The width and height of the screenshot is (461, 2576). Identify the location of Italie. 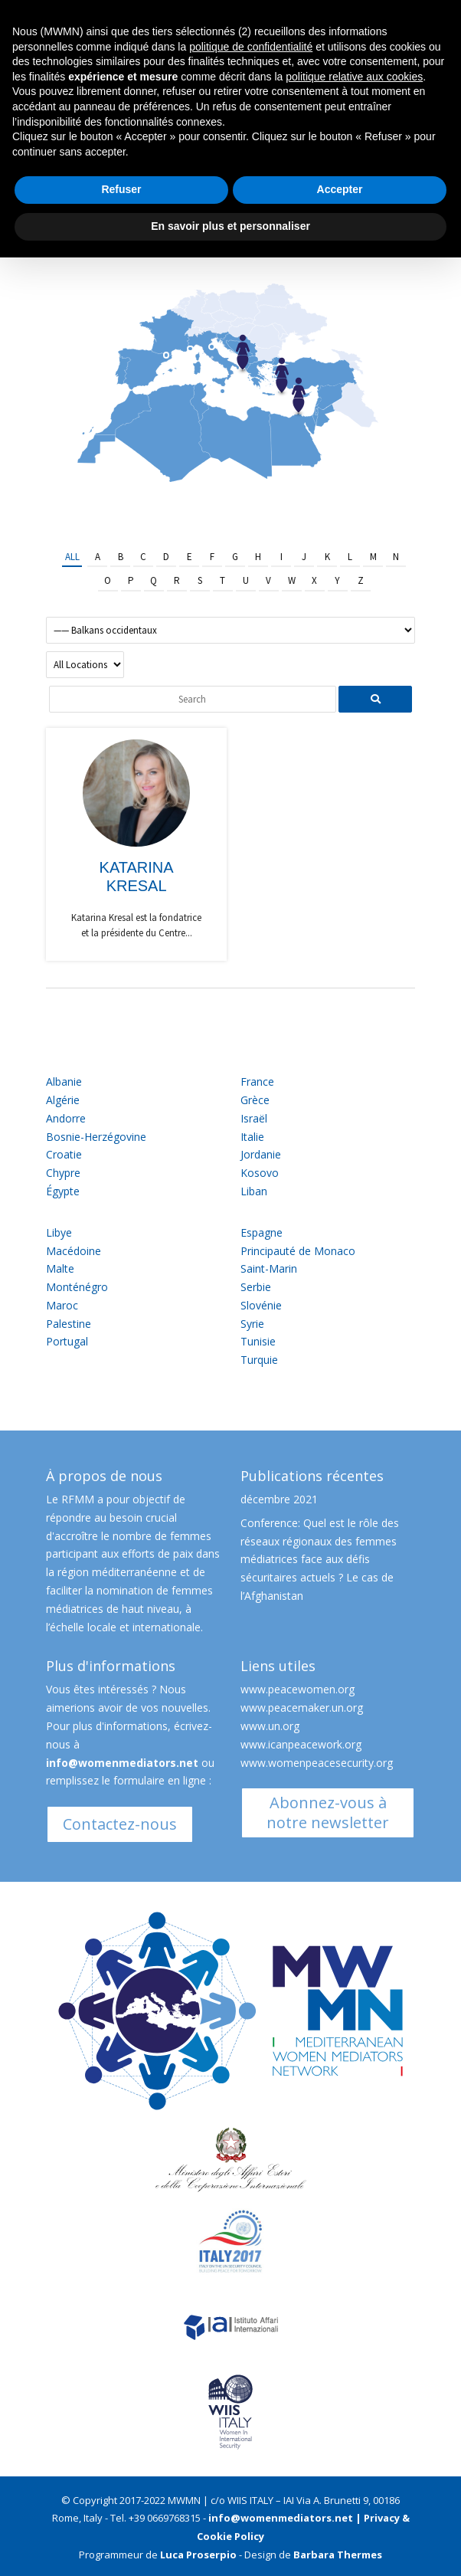
(252, 1136).